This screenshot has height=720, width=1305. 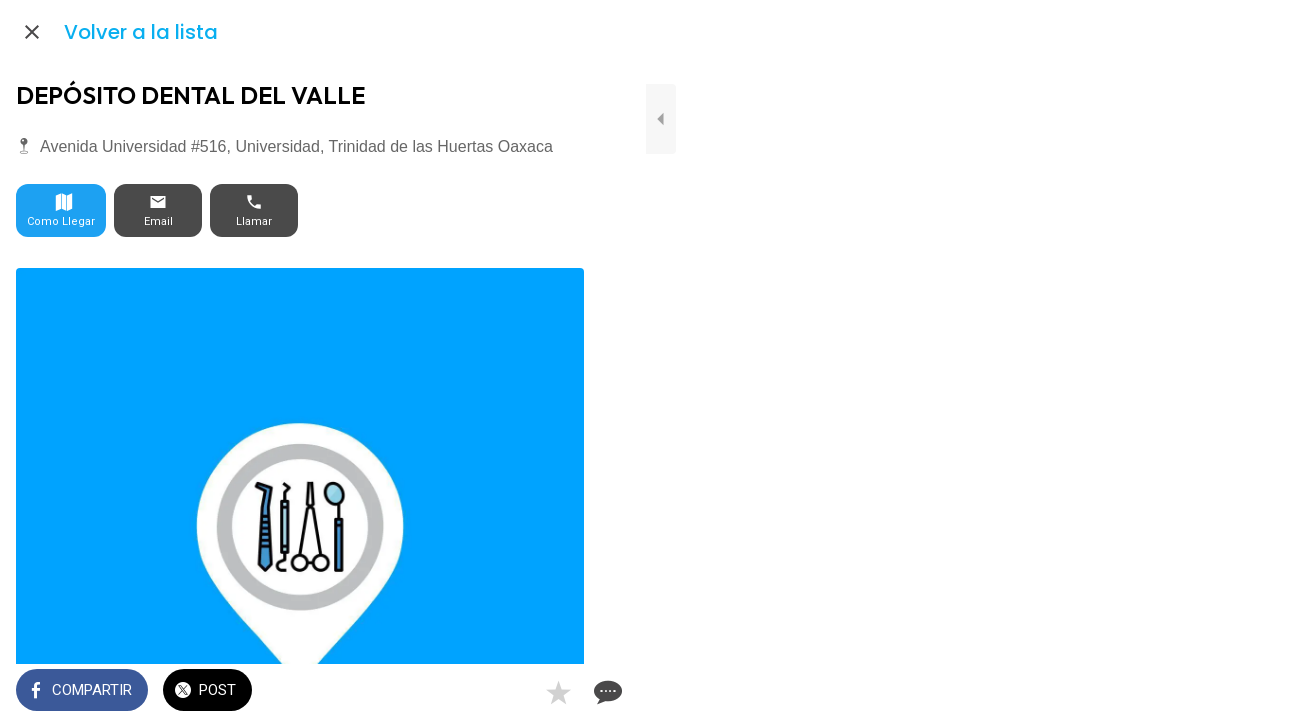 What do you see at coordinates (32, 32) in the screenshot?
I see `[Cerrar]` at bounding box center [32, 32].